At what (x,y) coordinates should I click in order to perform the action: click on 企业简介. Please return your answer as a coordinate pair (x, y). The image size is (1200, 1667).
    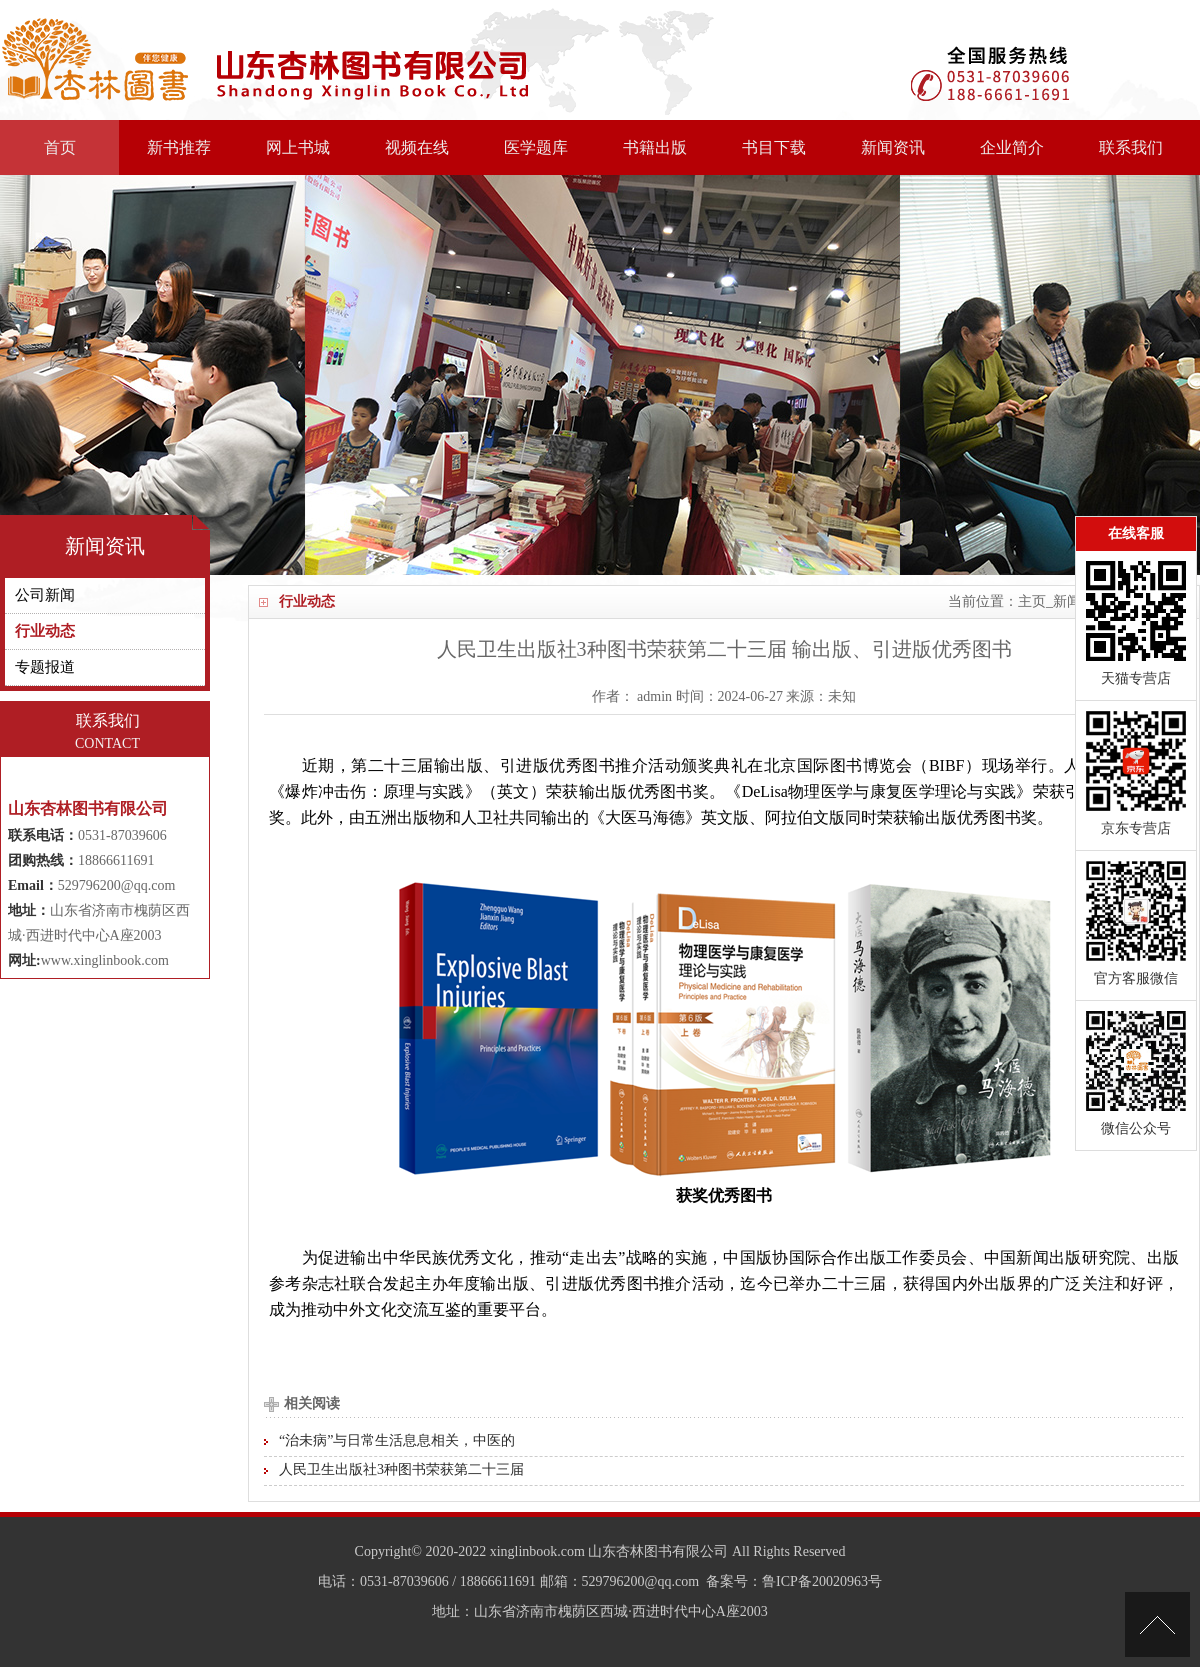
    Looking at the image, I should click on (1012, 147).